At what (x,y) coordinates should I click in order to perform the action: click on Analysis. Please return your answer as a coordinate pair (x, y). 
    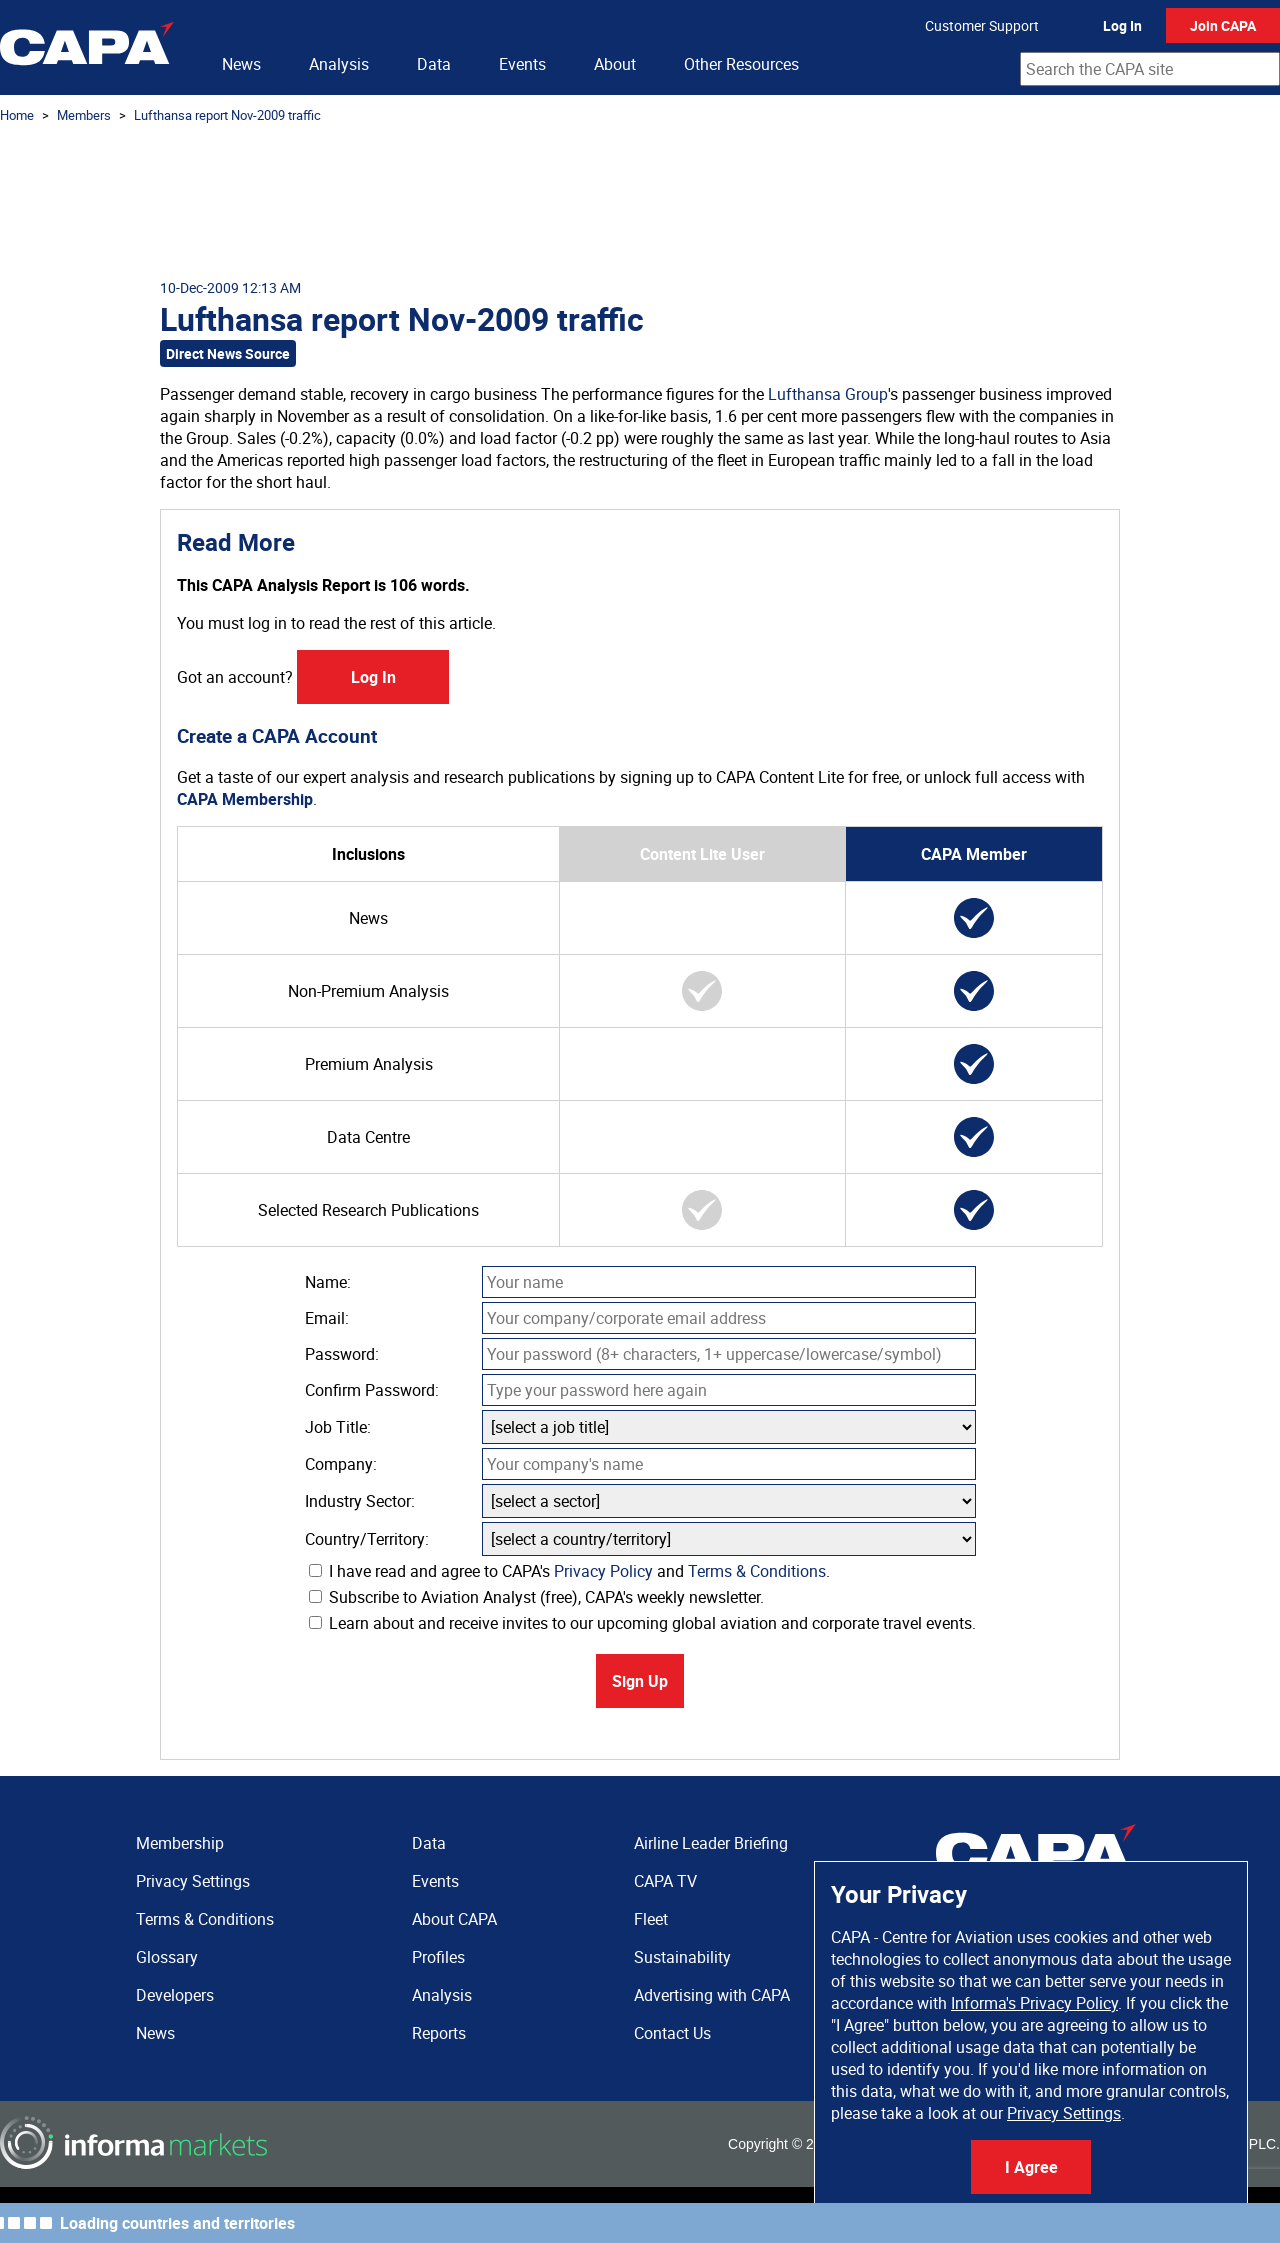
    Looking at the image, I should click on (339, 64).